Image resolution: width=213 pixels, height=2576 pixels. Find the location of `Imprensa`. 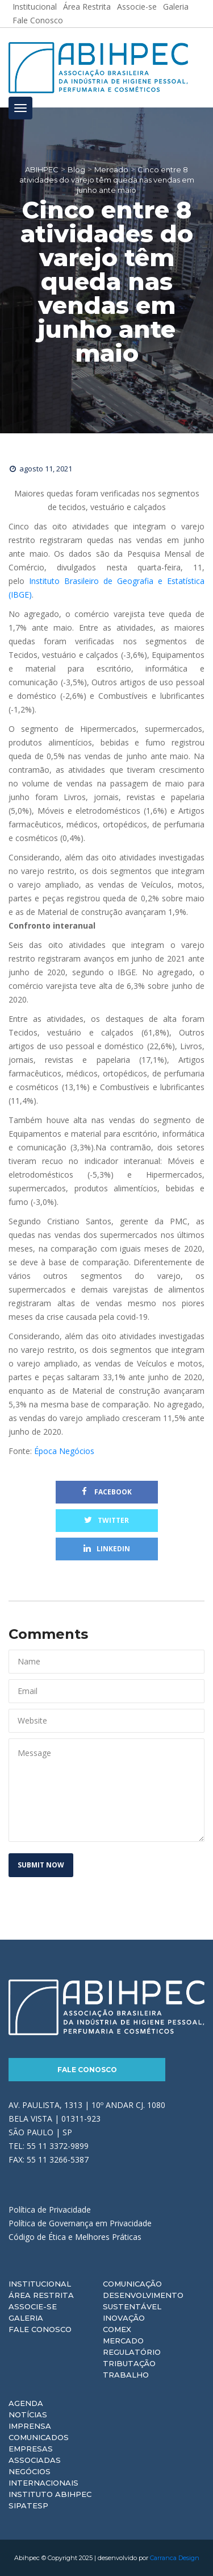

Imprensa is located at coordinates (30, 2425).